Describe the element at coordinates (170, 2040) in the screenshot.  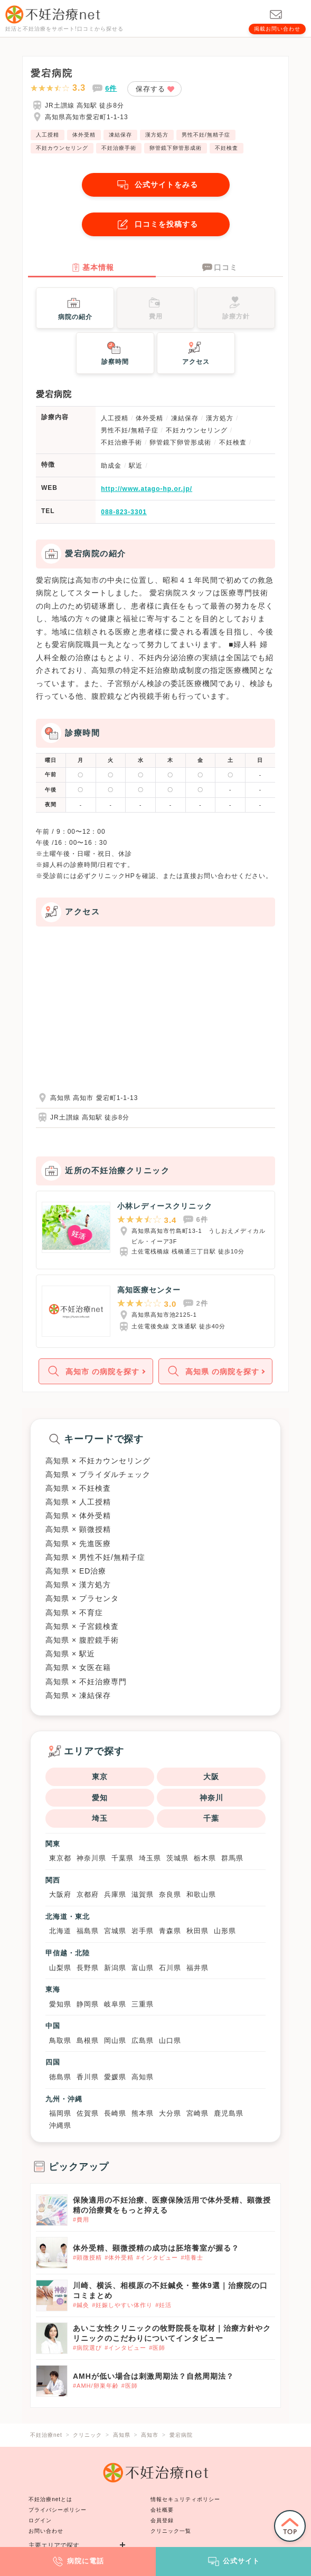
I see `山口県` at that location.